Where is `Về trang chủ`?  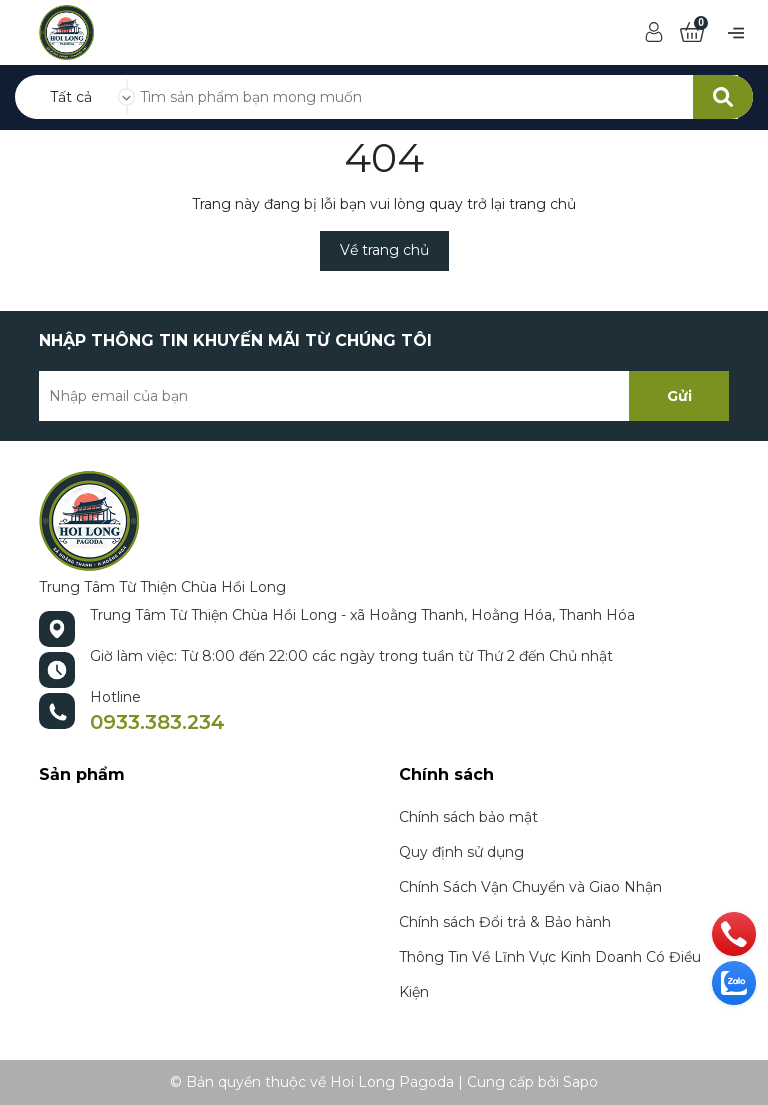 Về trang chủ is located at coordinates (384, 250).